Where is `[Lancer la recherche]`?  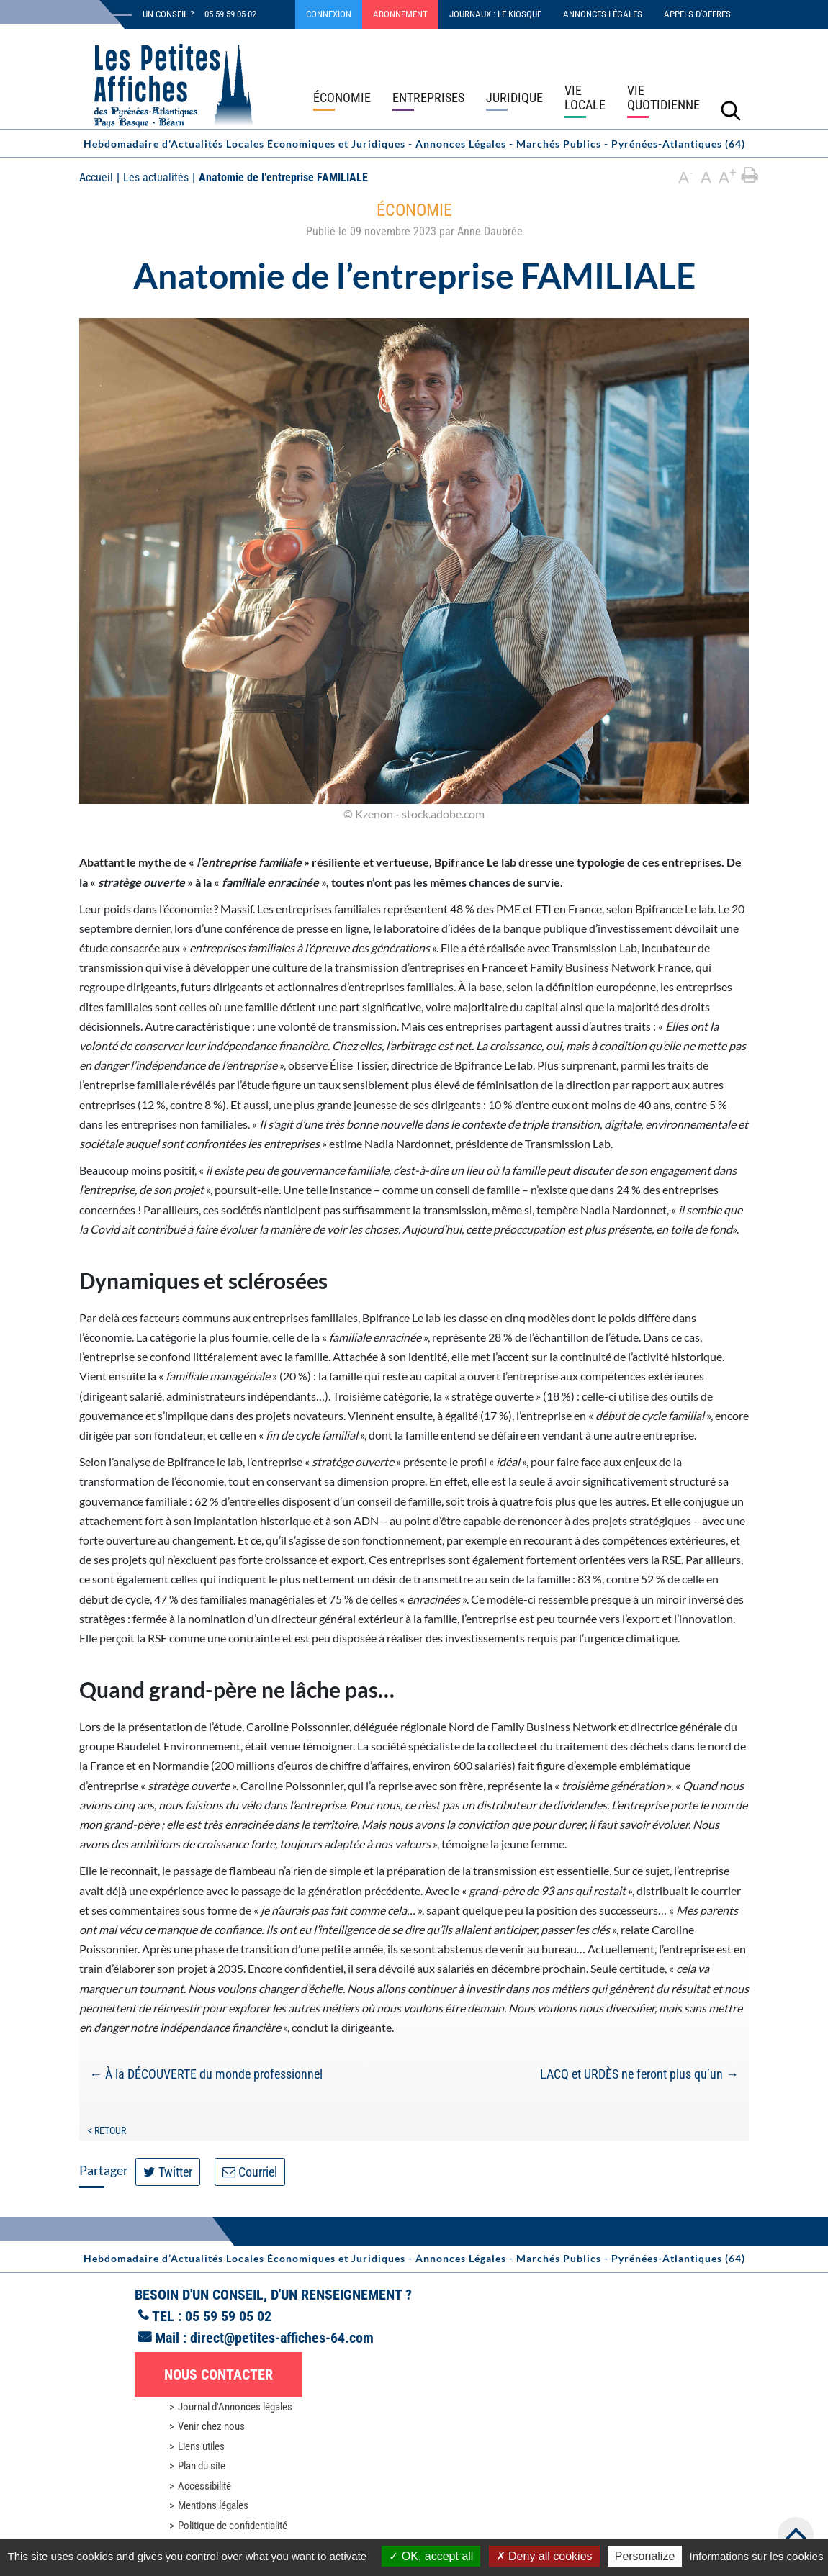 [Lancer la recherche] is located at coordinates (731, 110).